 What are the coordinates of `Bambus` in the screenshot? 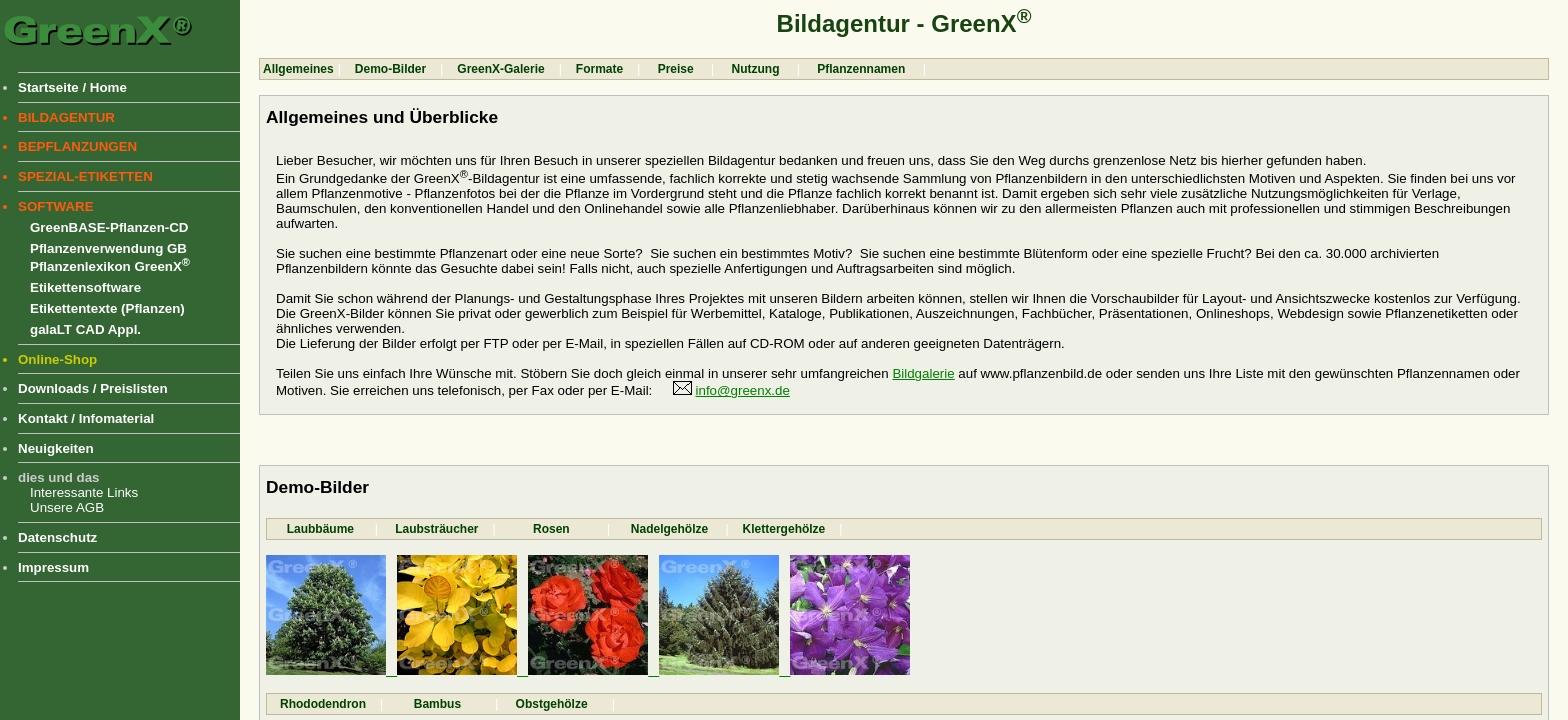 It's located at (439, 704).